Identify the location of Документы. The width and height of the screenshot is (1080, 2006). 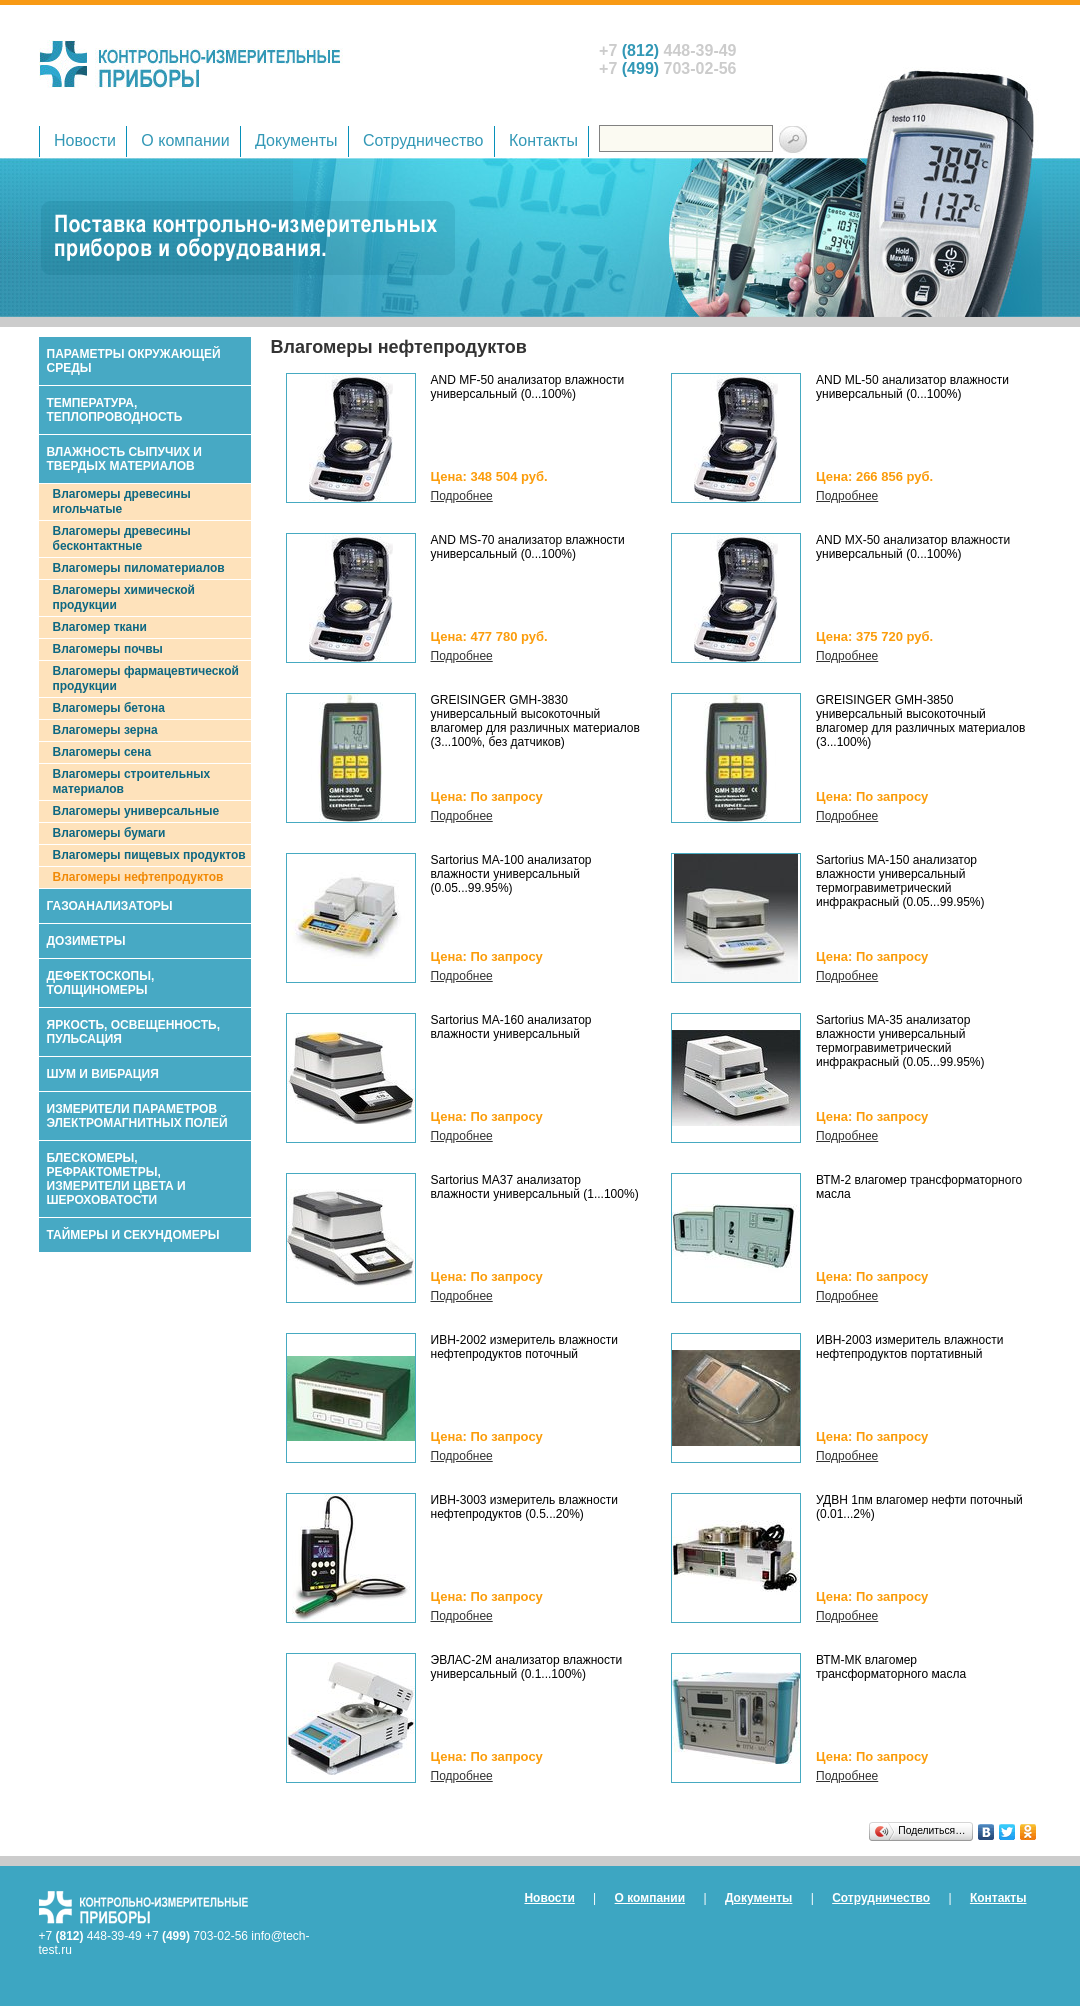
(296, 140).